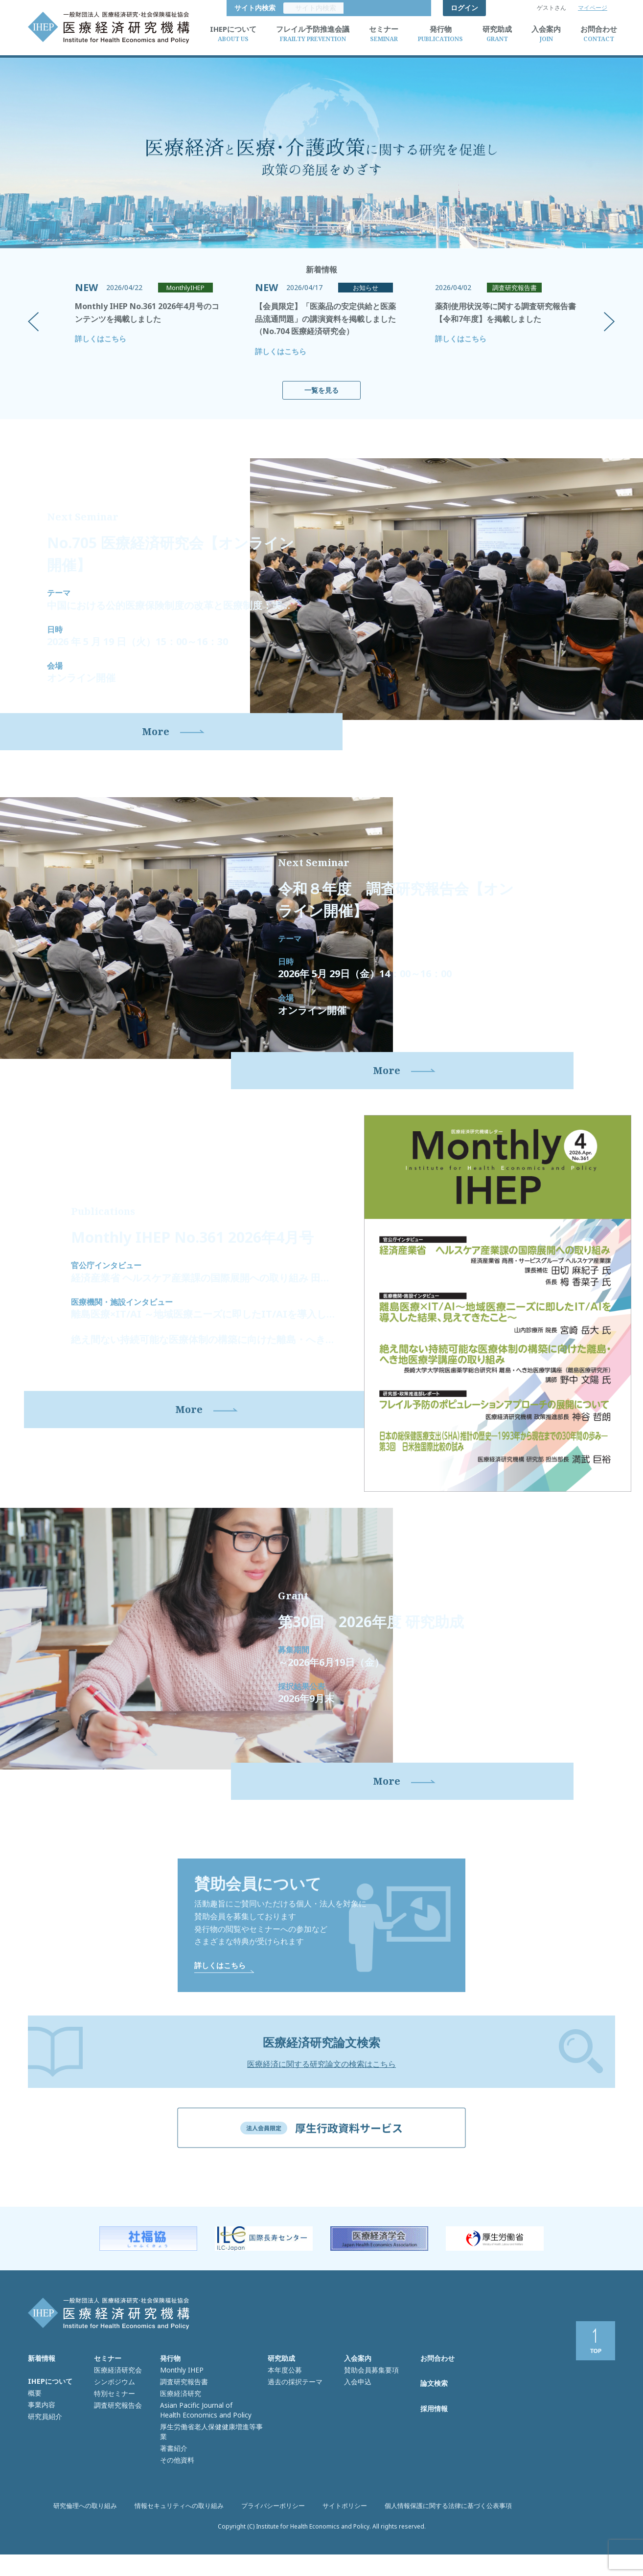 Image resolution: width=643 pixels, height=2576 pixels. Describe the element at coordinates (369, 2399) in the screenshot. I see `賛助会員募集要項` at that location.